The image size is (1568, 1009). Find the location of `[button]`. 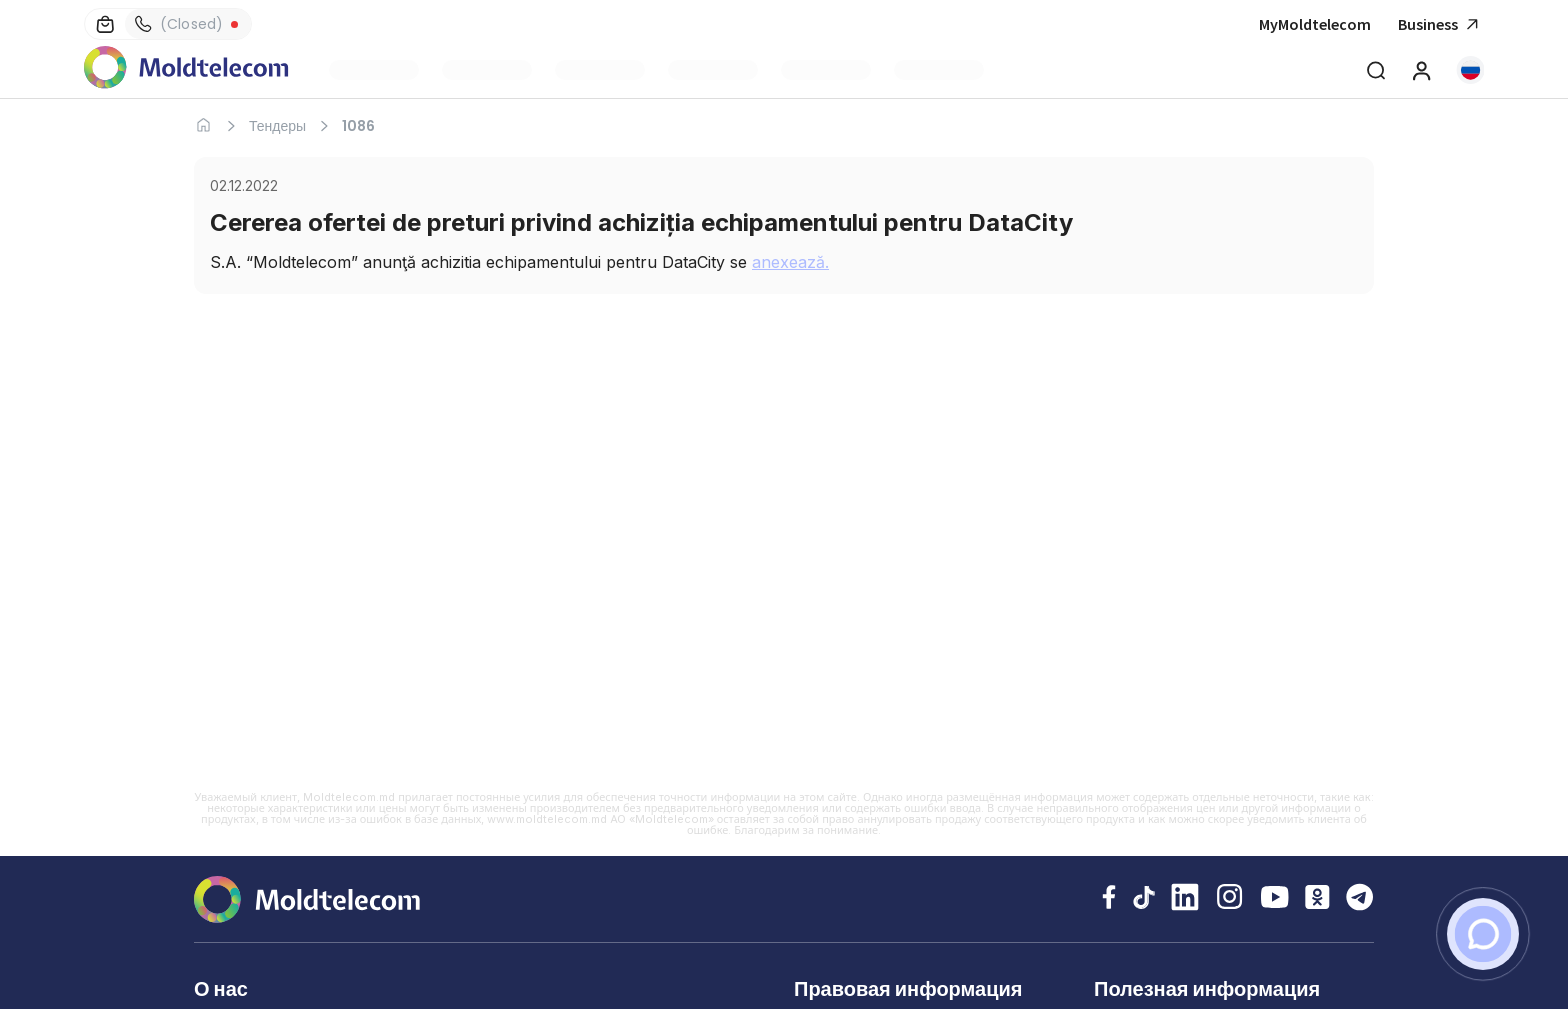

[button] is located at coordinates (1470, 70).